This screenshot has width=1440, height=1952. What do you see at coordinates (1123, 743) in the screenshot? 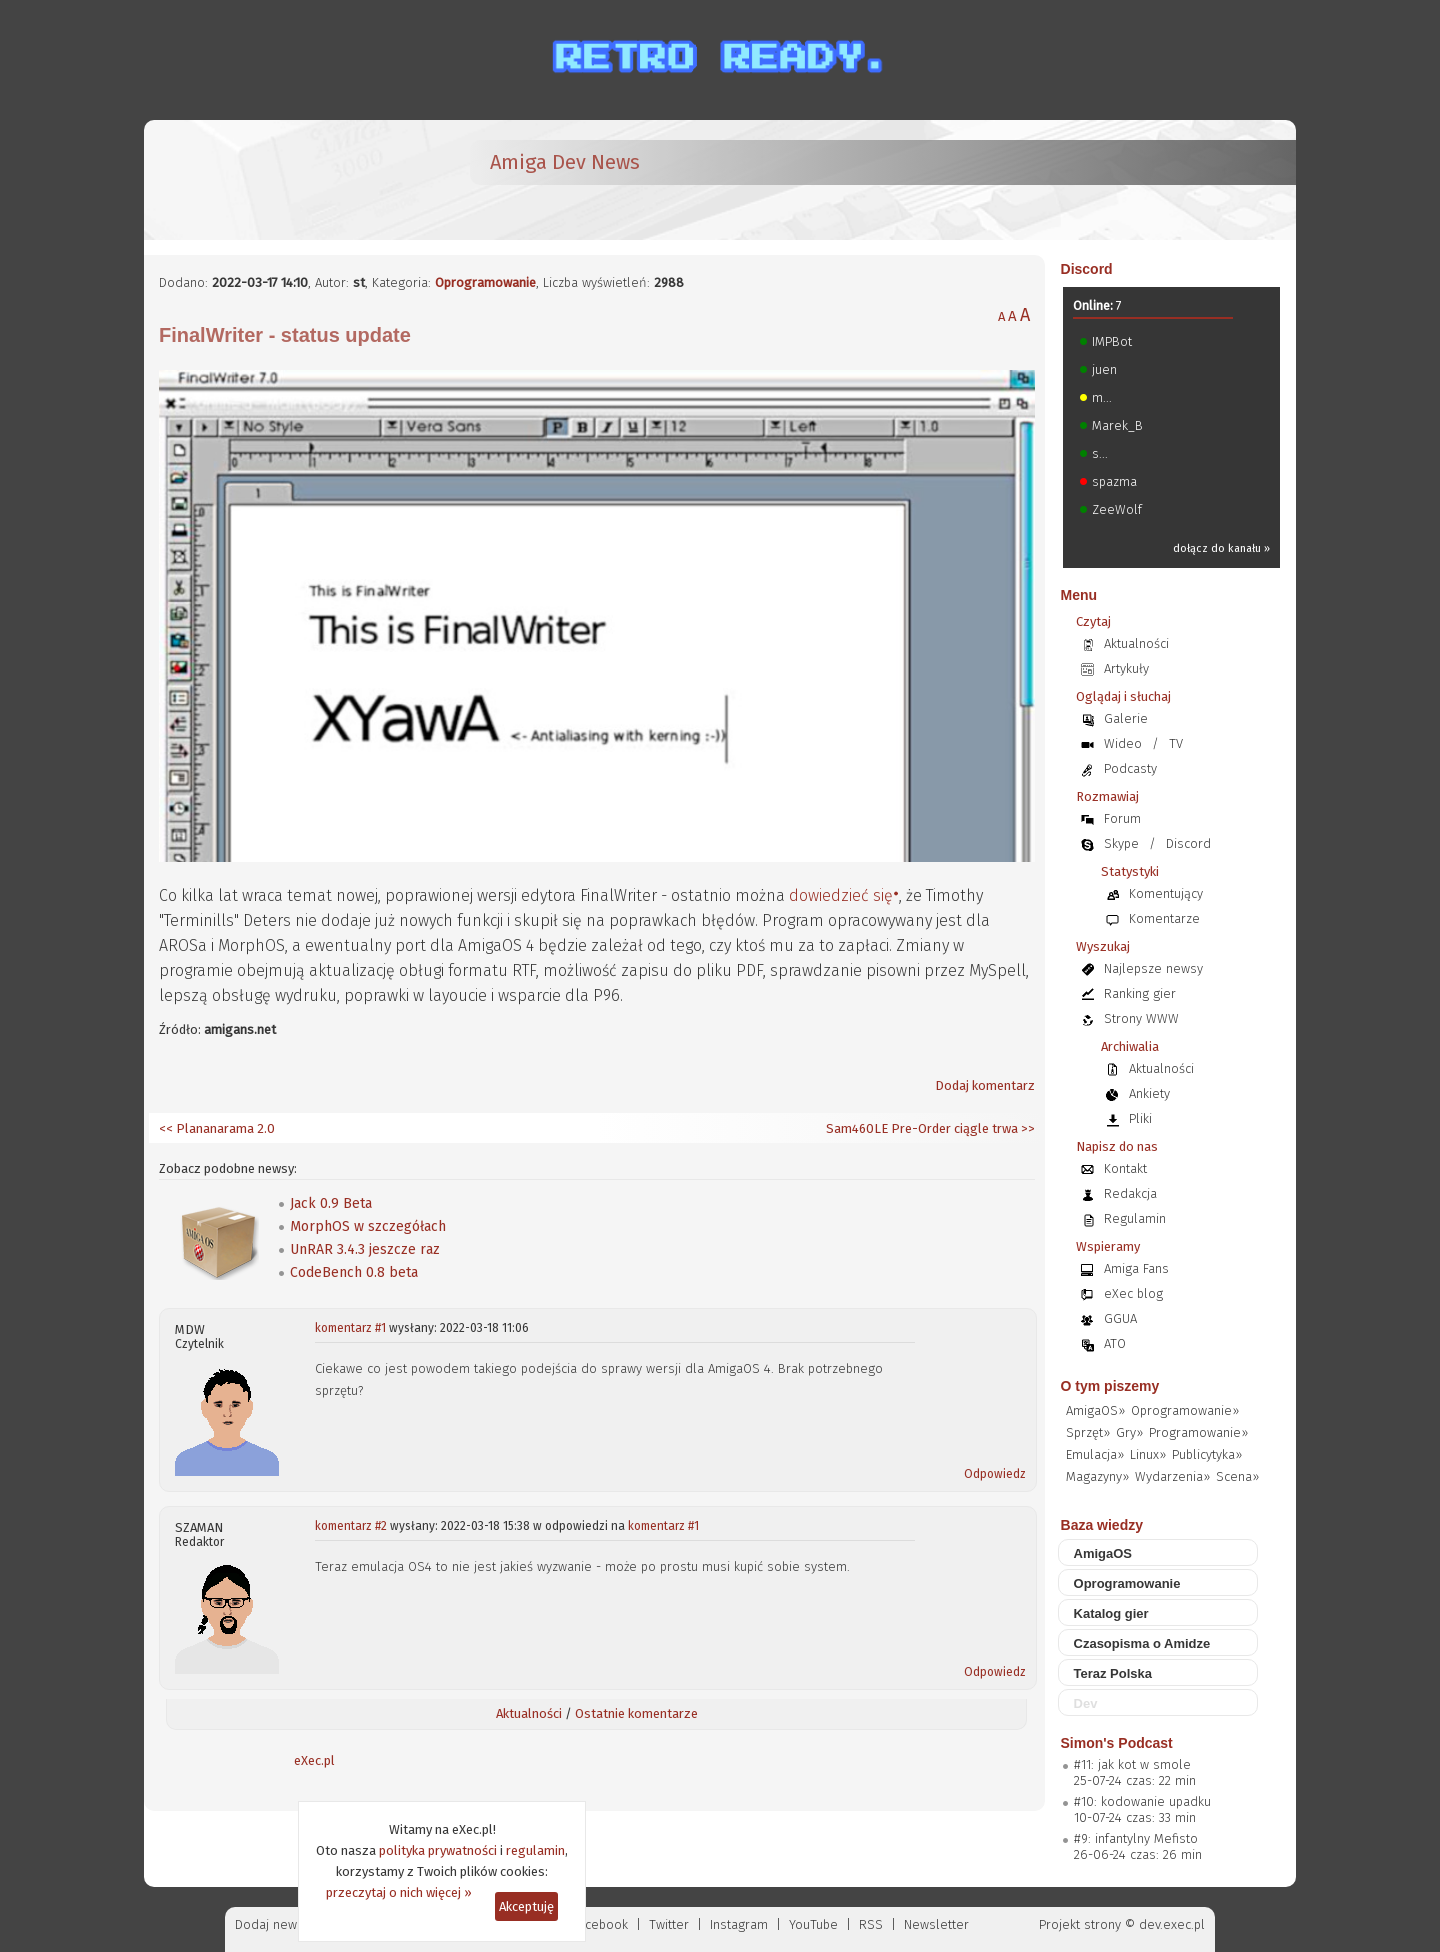
I see `Wideo` at bounding box center [1123, 743].